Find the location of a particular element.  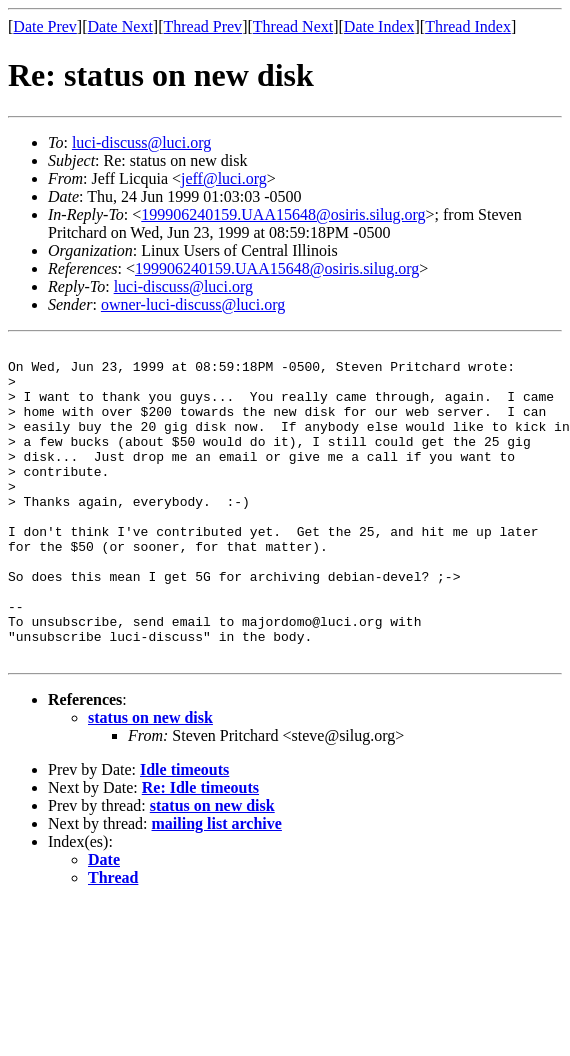

status on new disk is located at coordinates (150, 780).